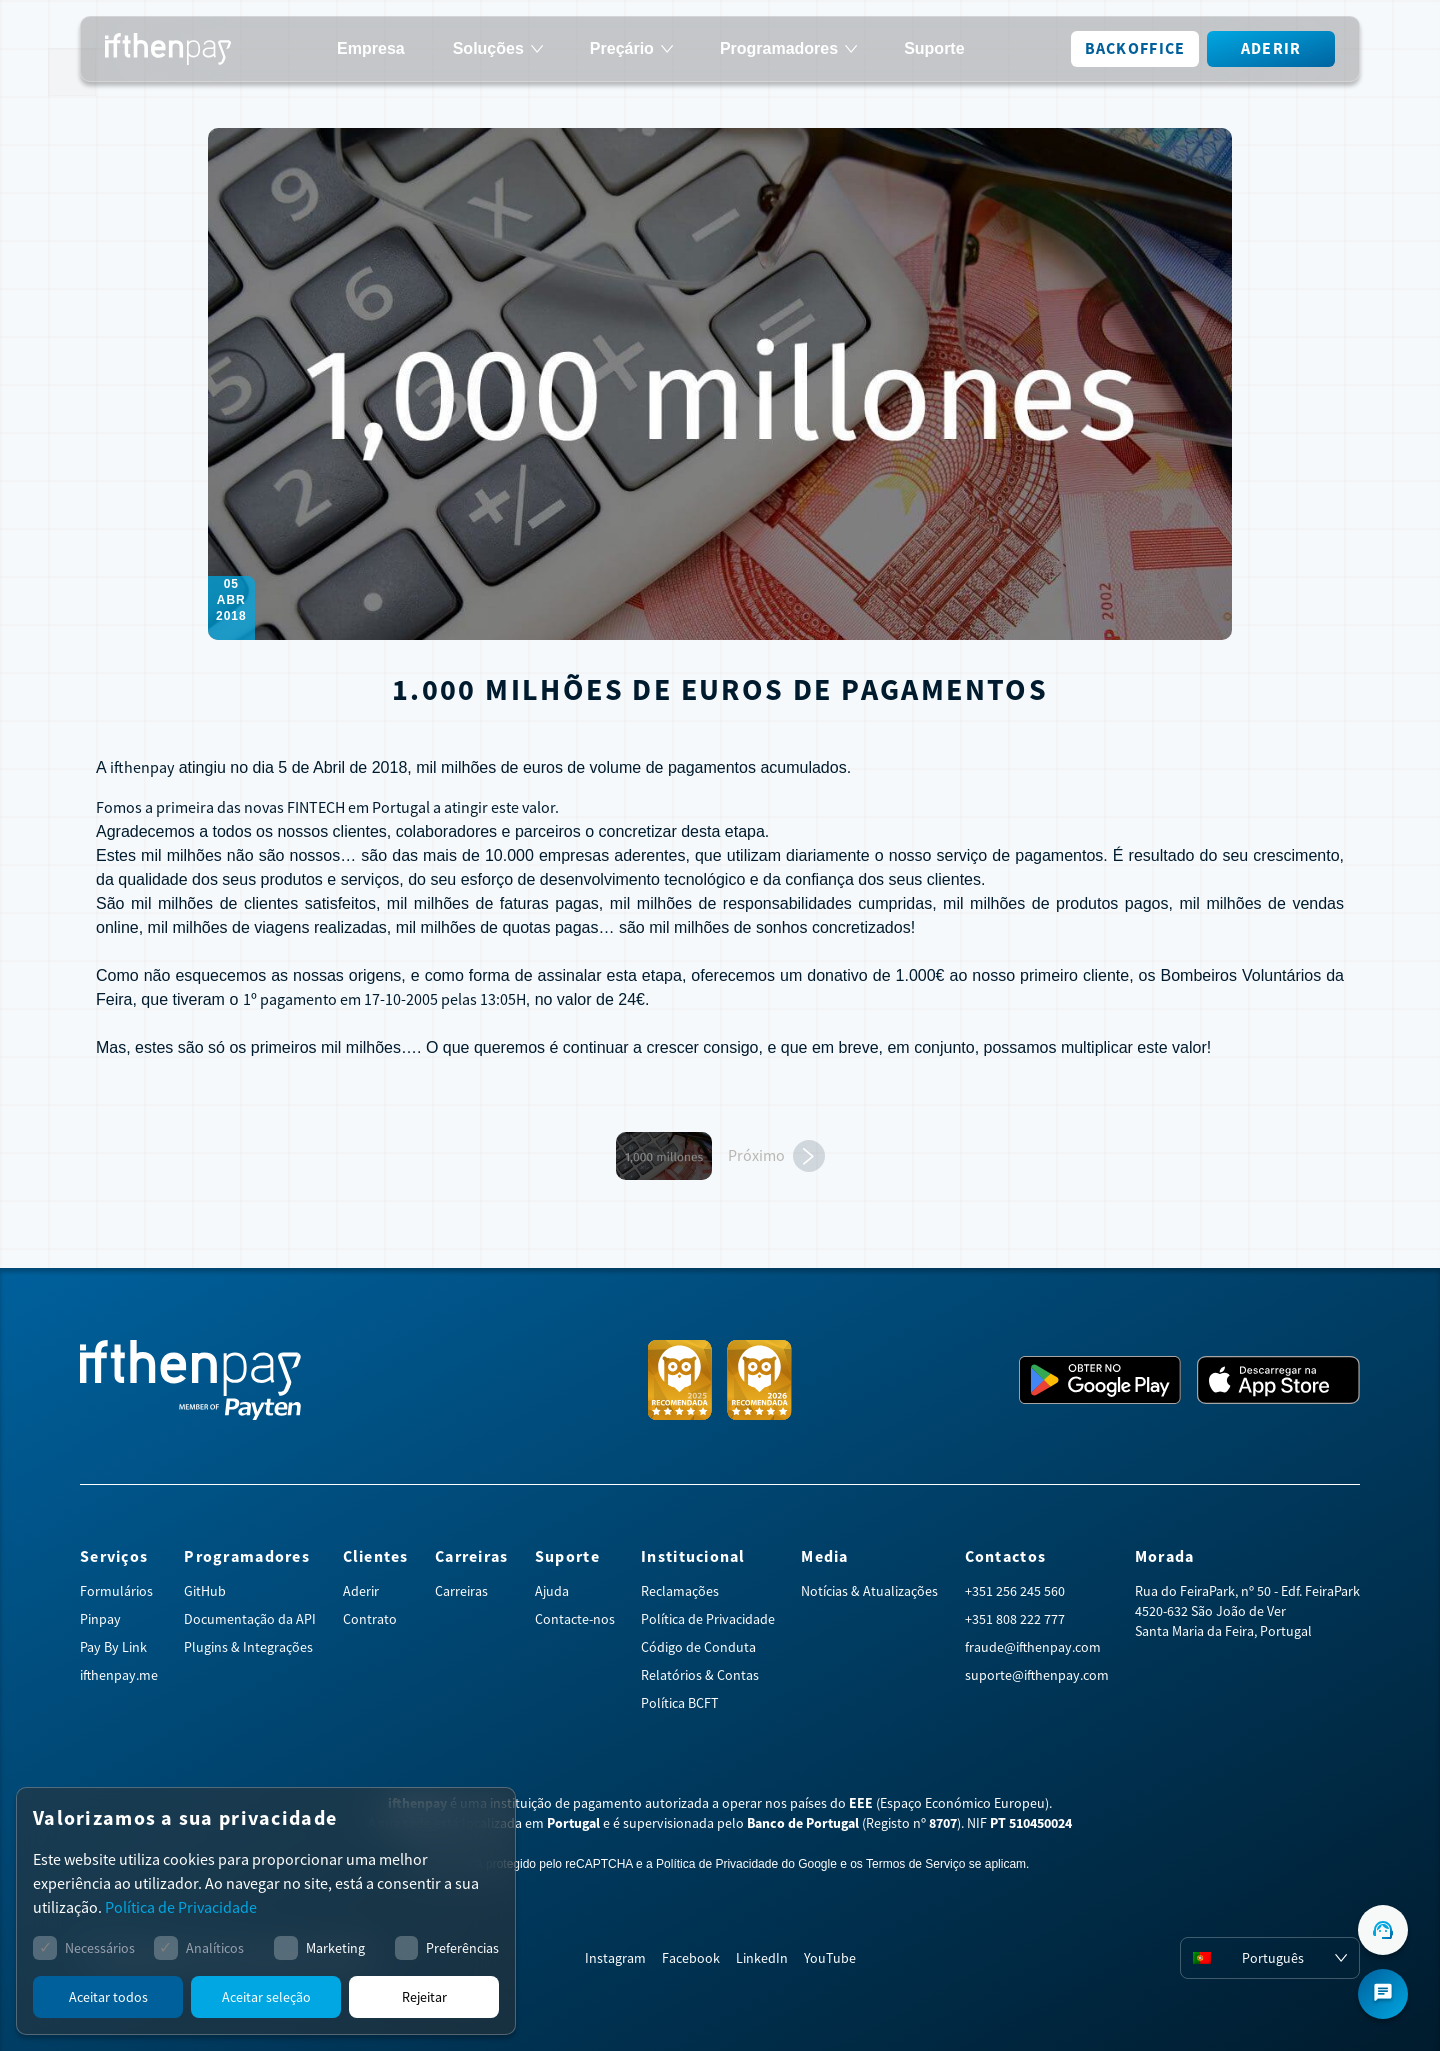  Describe the element at coordinates (250, 1619) in the screenshot. I see `Documentação da API` at that location.